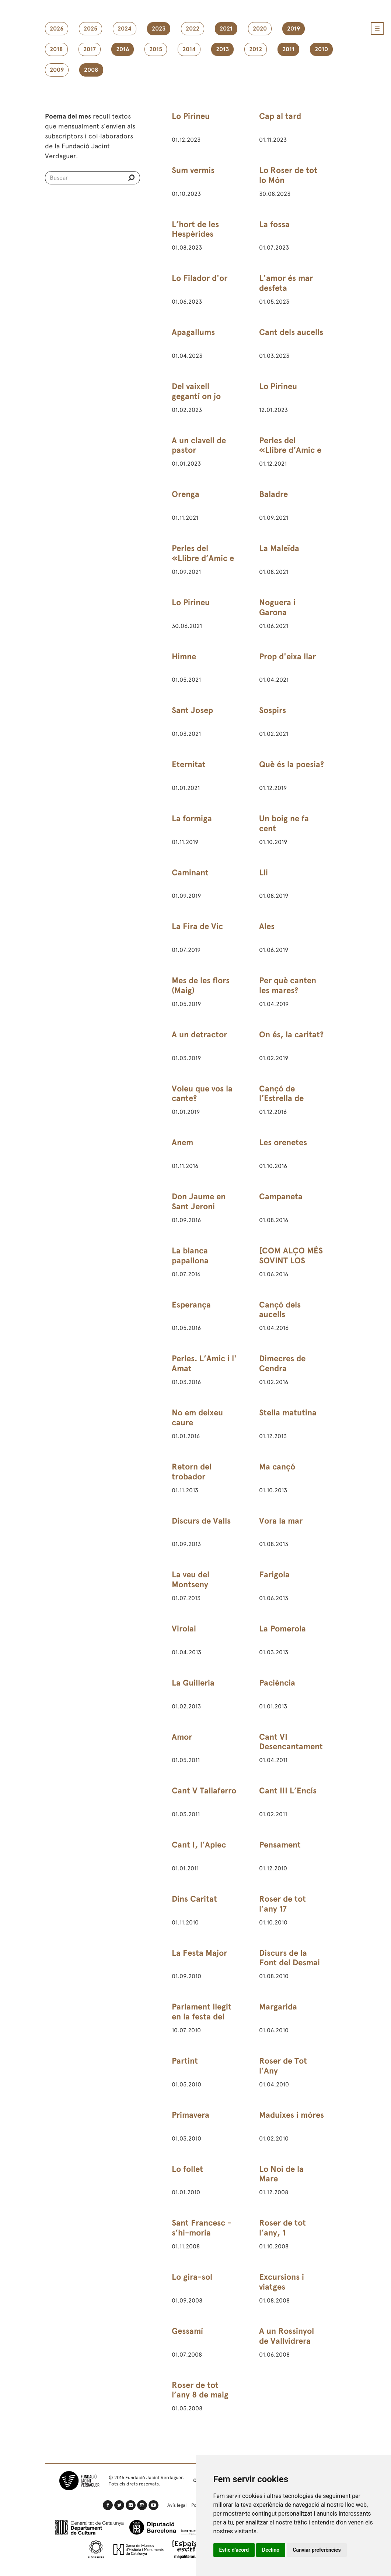 The width and height of the screenshot is (391, 2576). Describe the element at coordinates (204, 1363) in the screenshot. I see `Perles. L’Amic i l' Amat` at that location.